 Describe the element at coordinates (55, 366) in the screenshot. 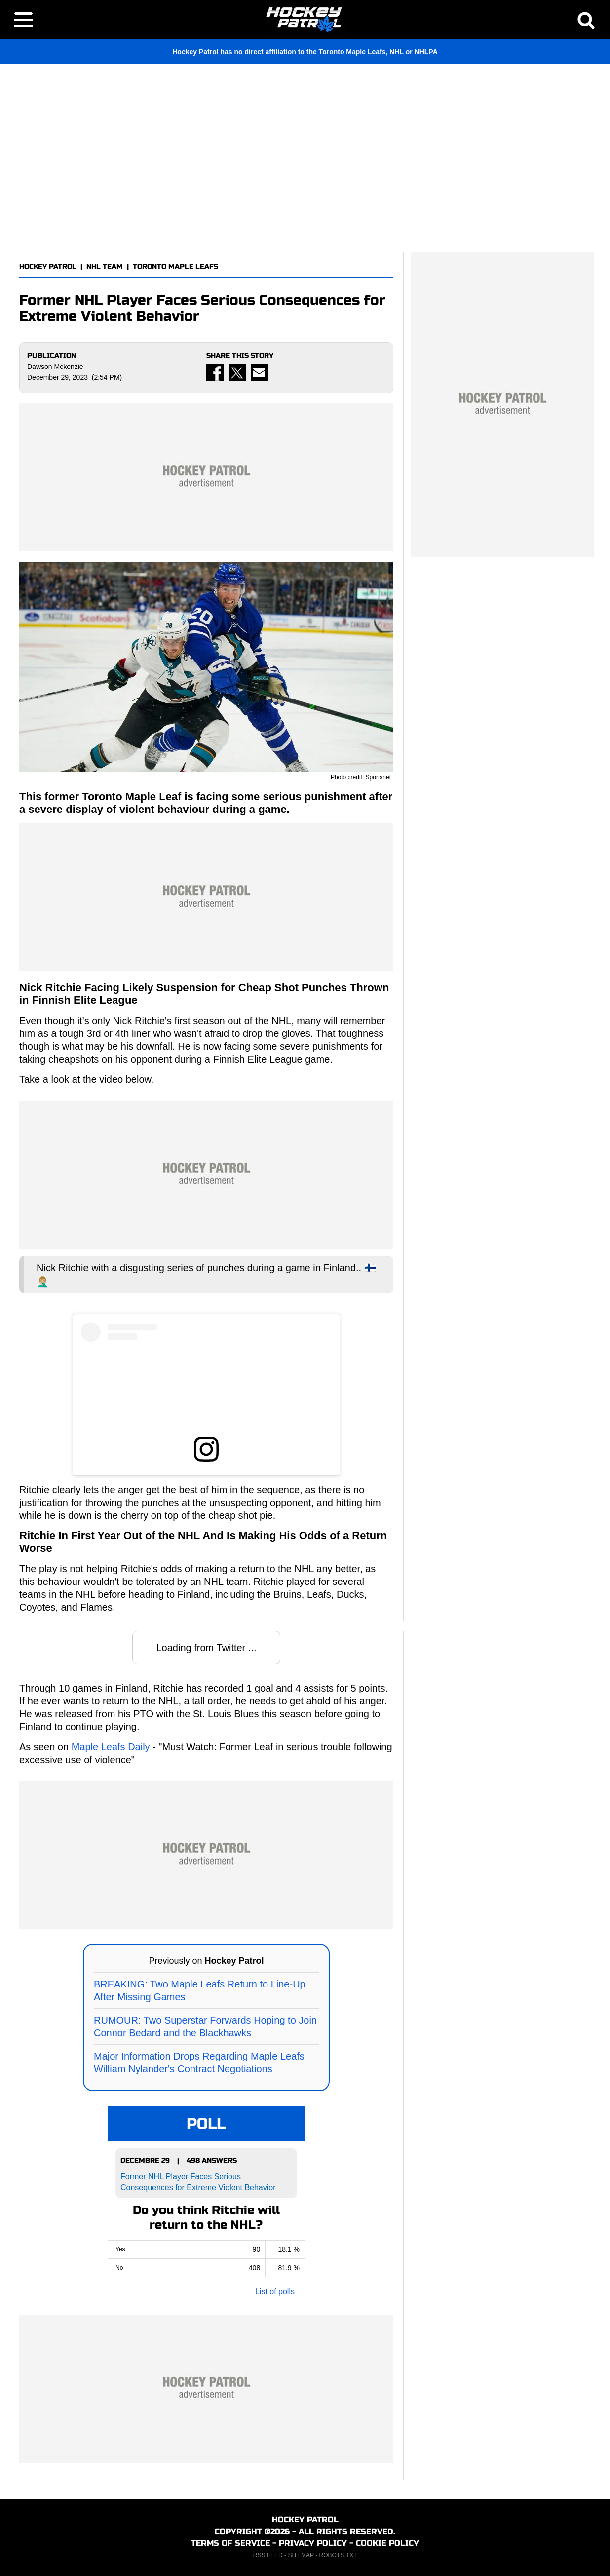

I see `Dawson Mckenzie` at that location.